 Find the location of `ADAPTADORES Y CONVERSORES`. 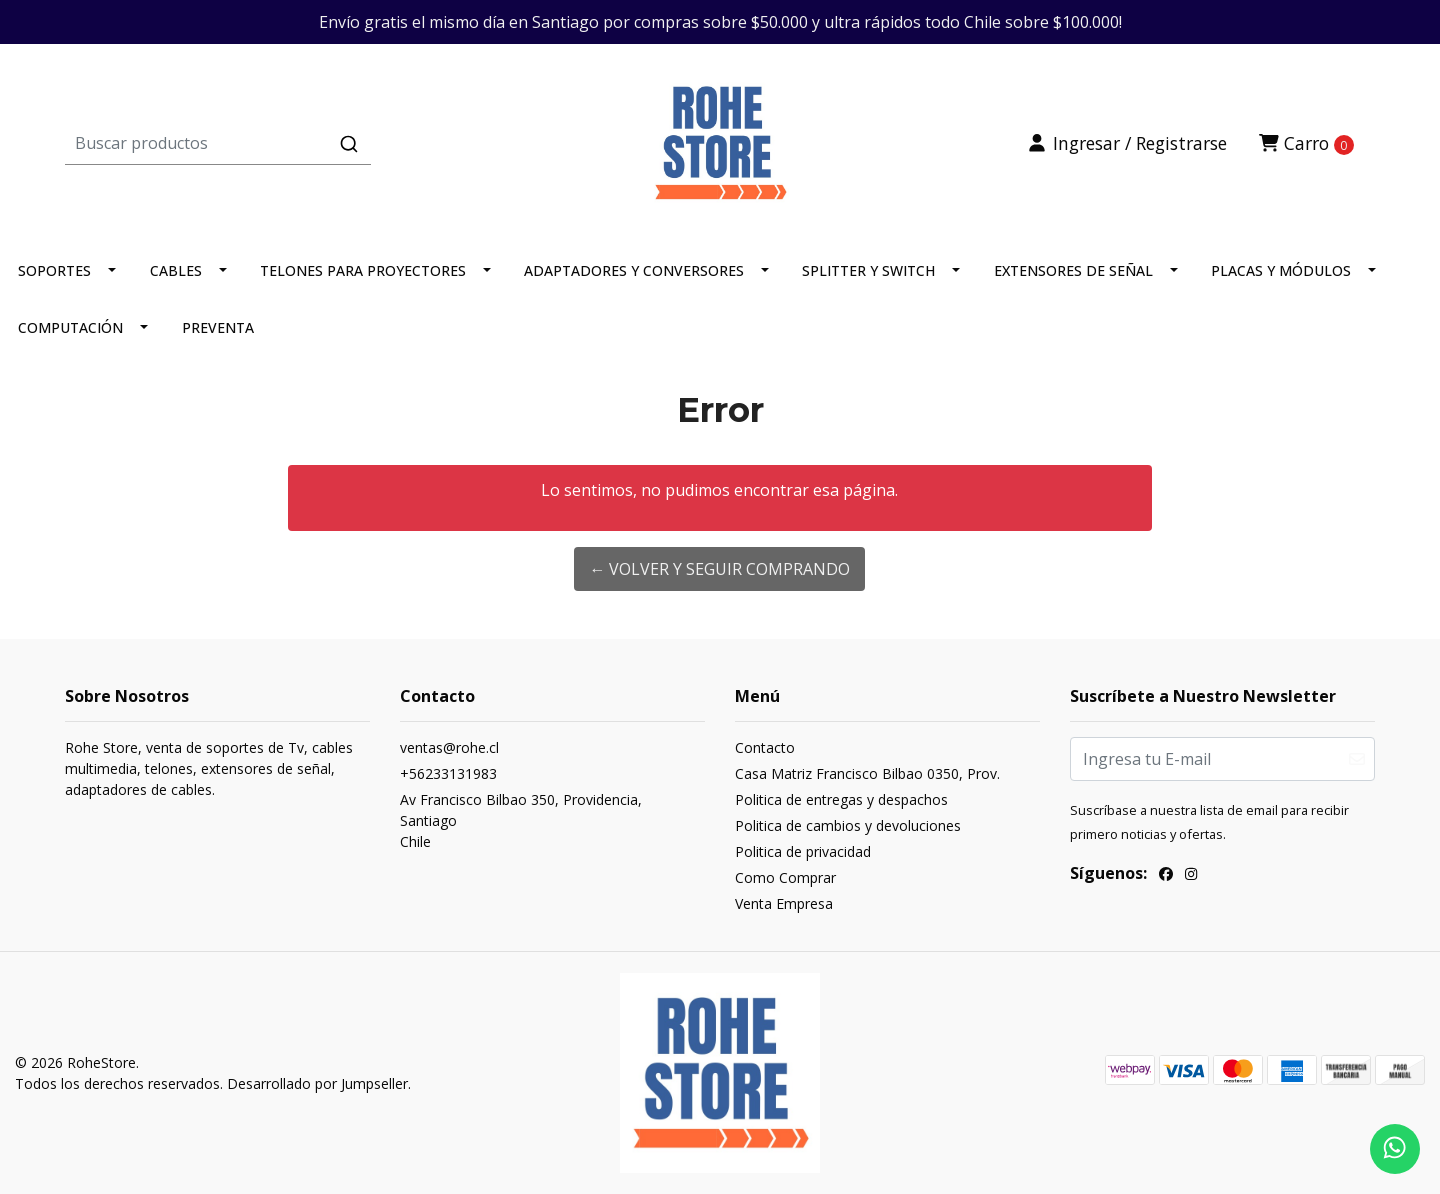

ADAPTADORES Y CONVERSORES is located at coordinates (634, 270).